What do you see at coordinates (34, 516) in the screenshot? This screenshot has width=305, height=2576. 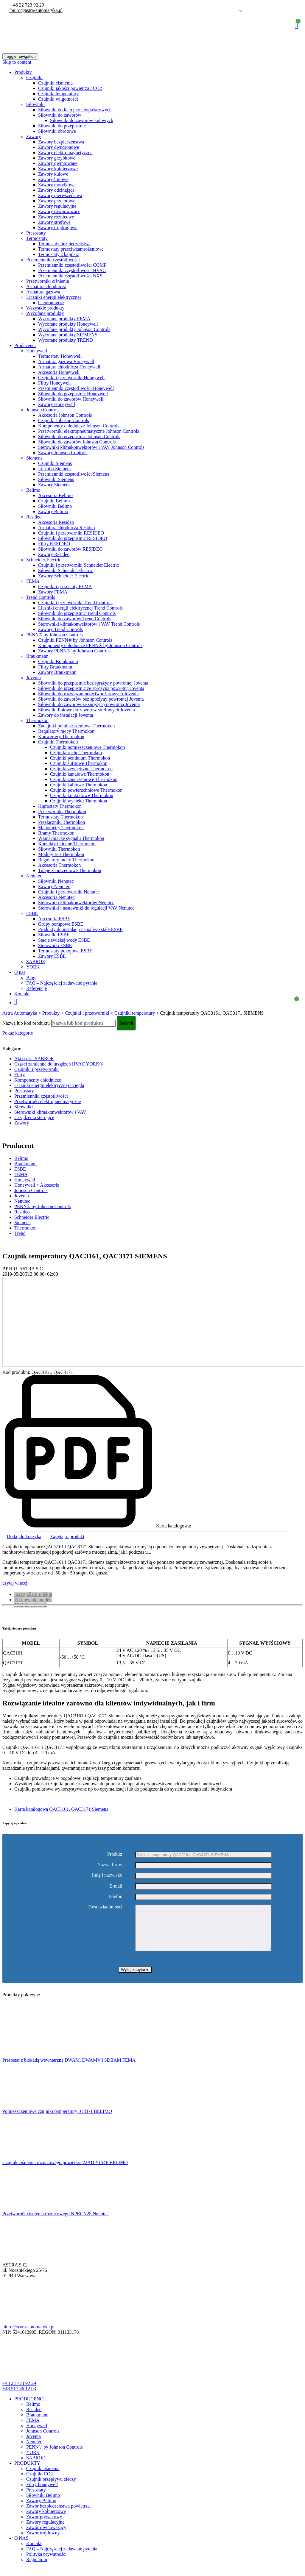 I see `Resideo` at bounding box center [34, 516].